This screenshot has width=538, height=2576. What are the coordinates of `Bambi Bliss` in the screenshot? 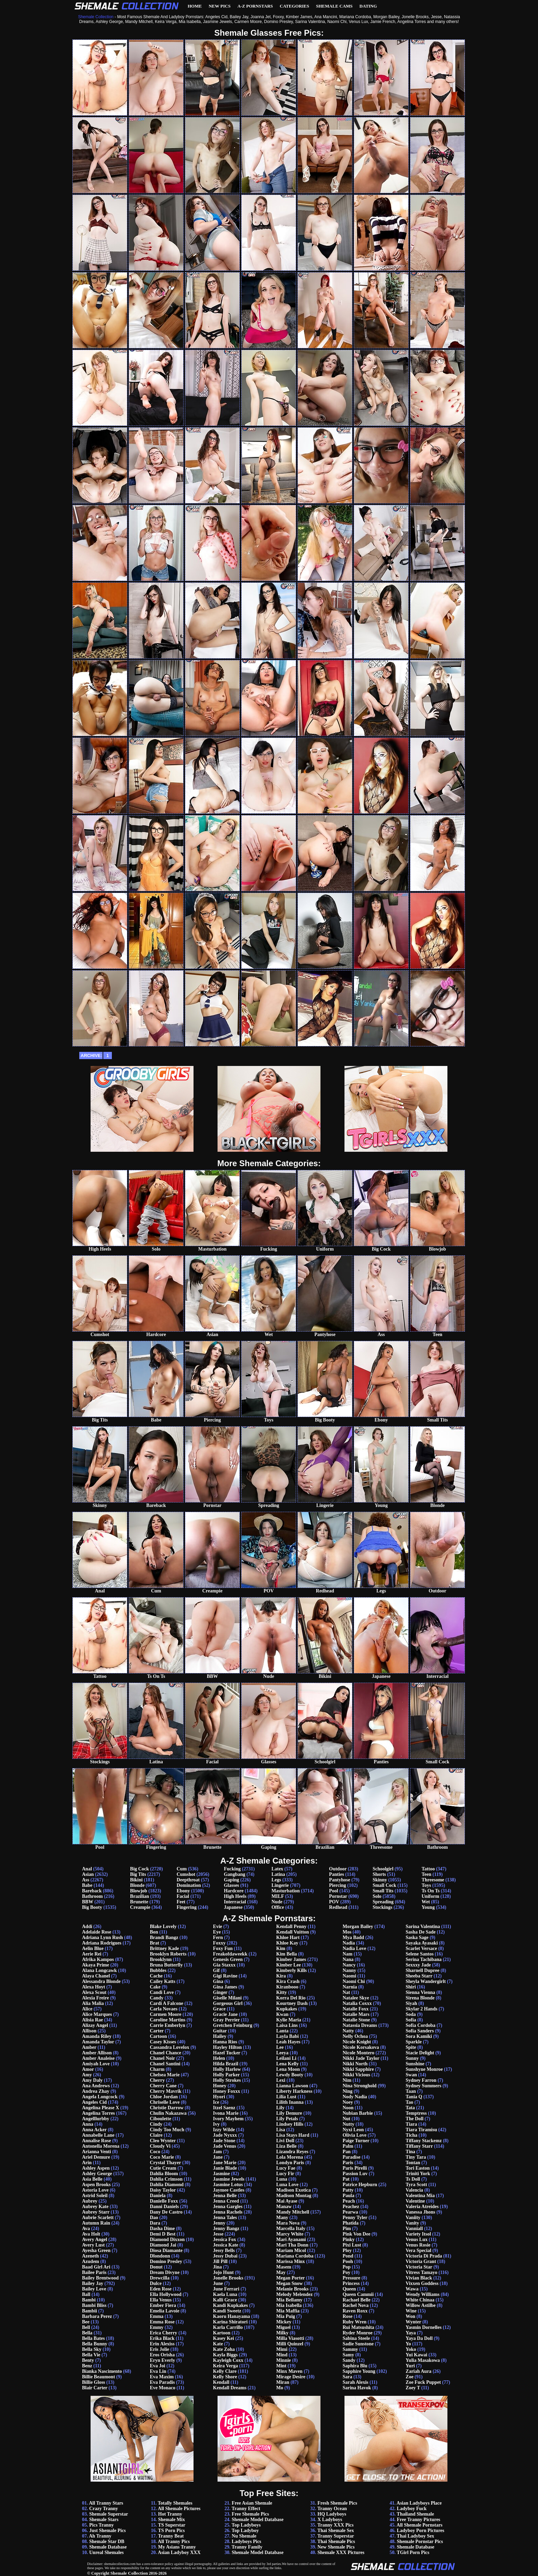 It's located at (94, 2305).